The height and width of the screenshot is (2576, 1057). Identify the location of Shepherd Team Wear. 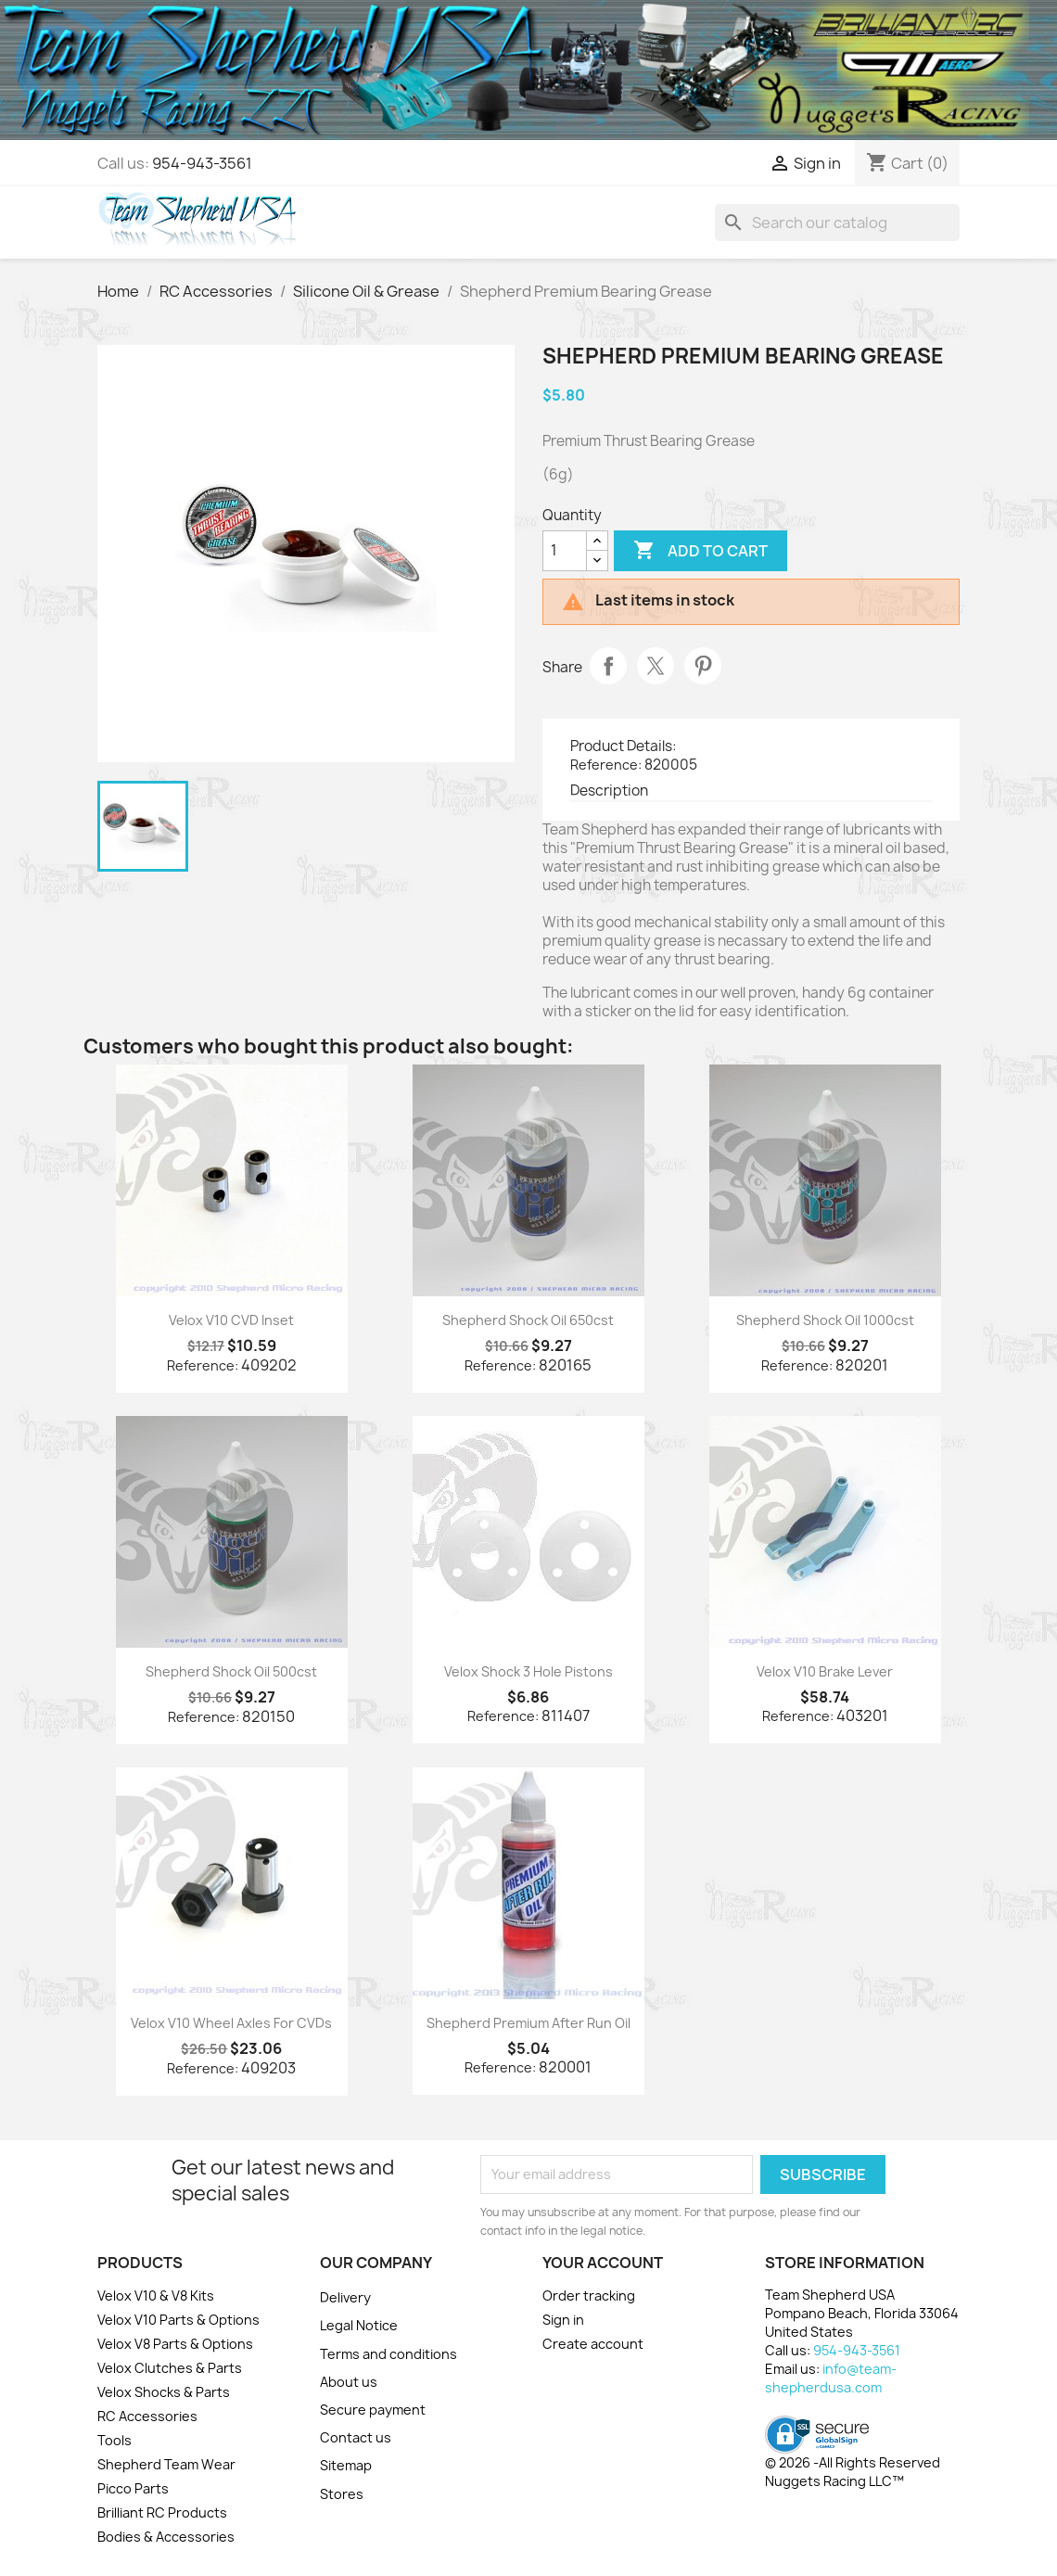
(166, 2464).